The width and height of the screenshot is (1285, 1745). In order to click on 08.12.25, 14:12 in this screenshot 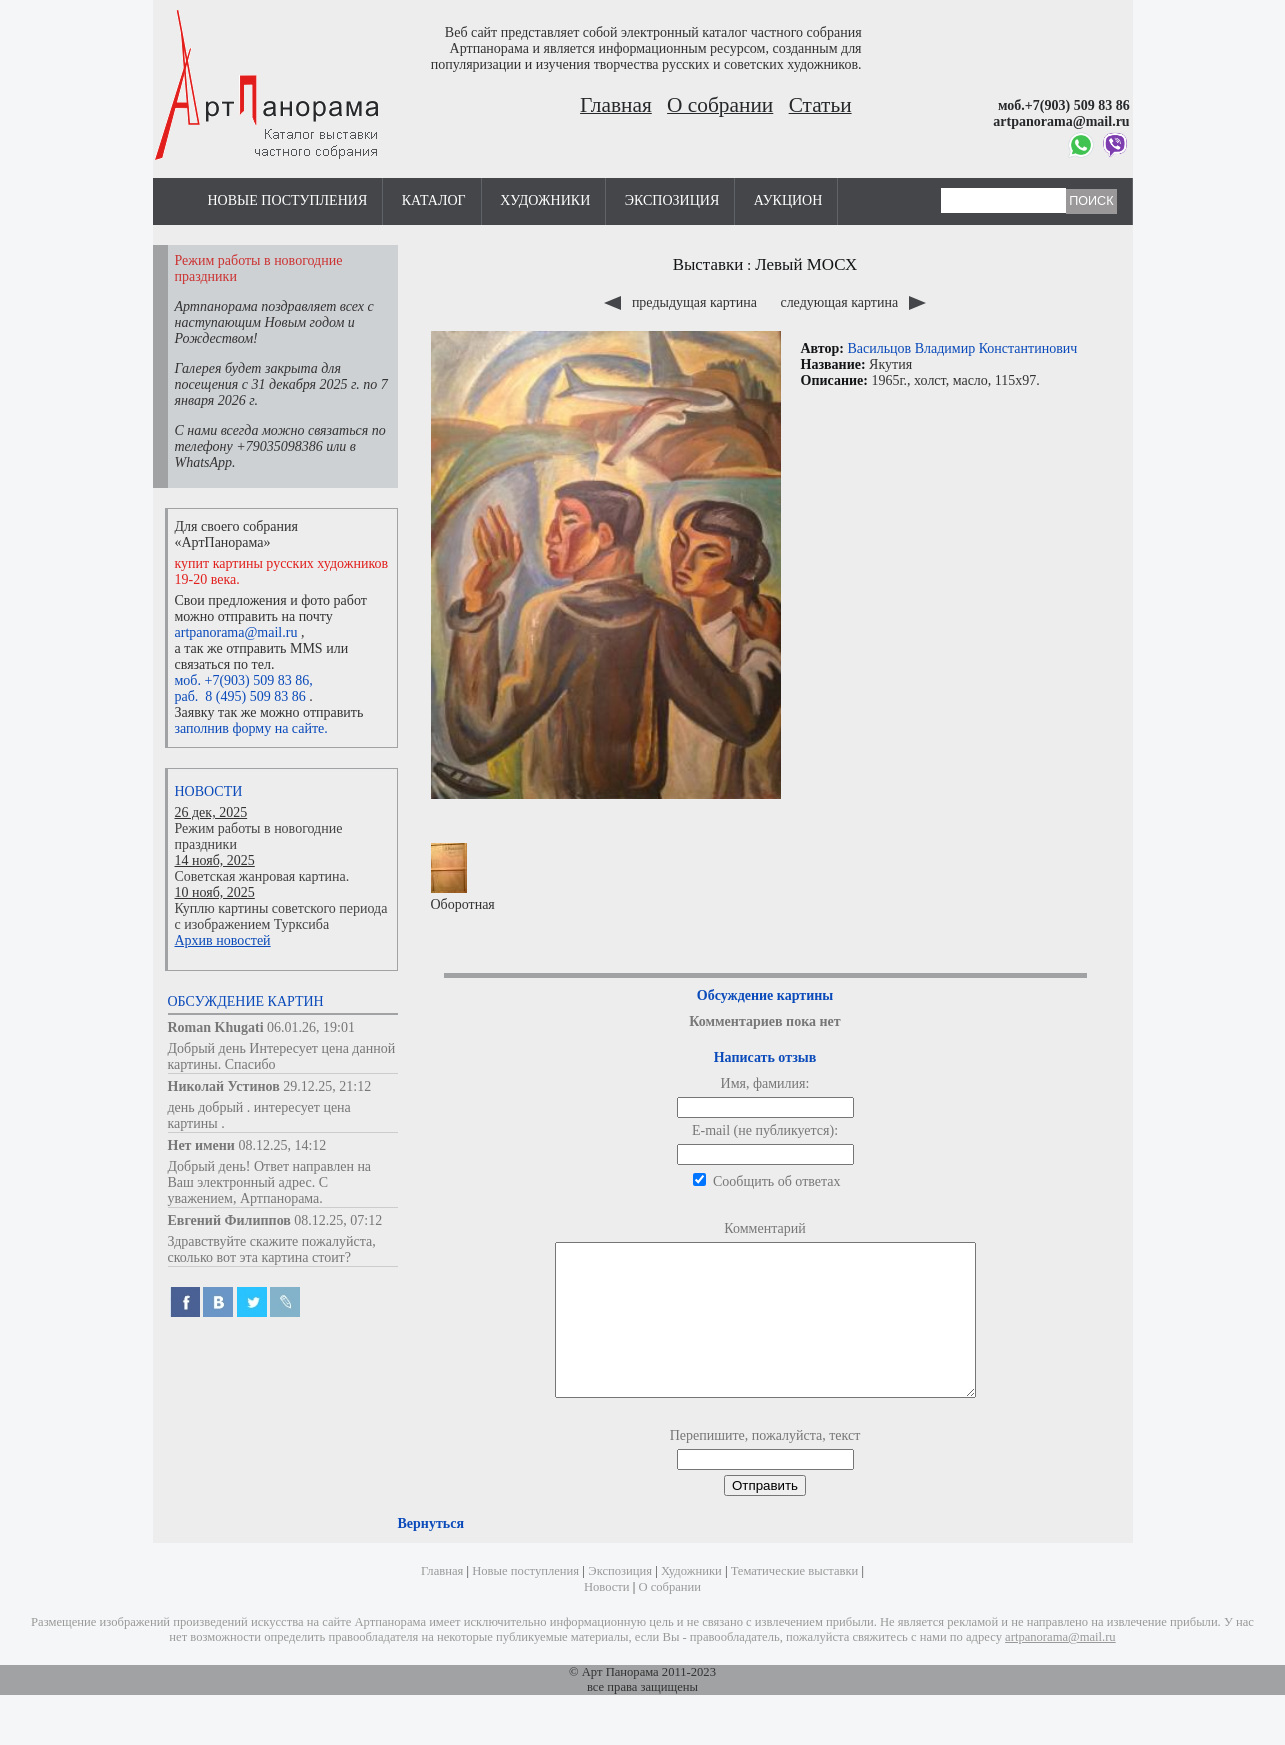, I will do `click(282, 1145)`.